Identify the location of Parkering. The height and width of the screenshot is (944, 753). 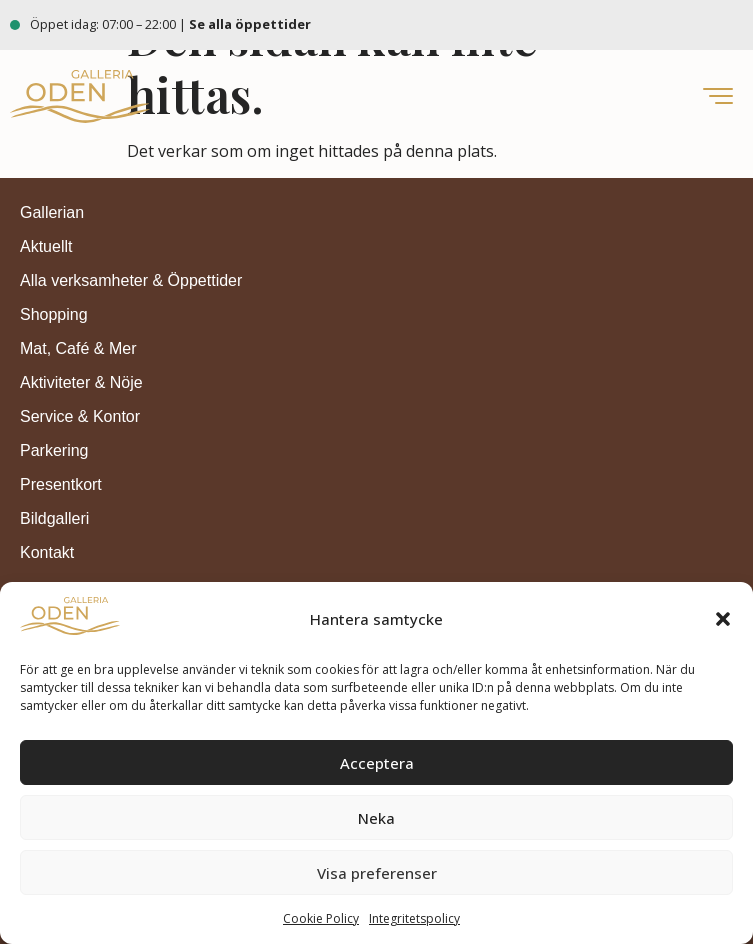
(54, 450).